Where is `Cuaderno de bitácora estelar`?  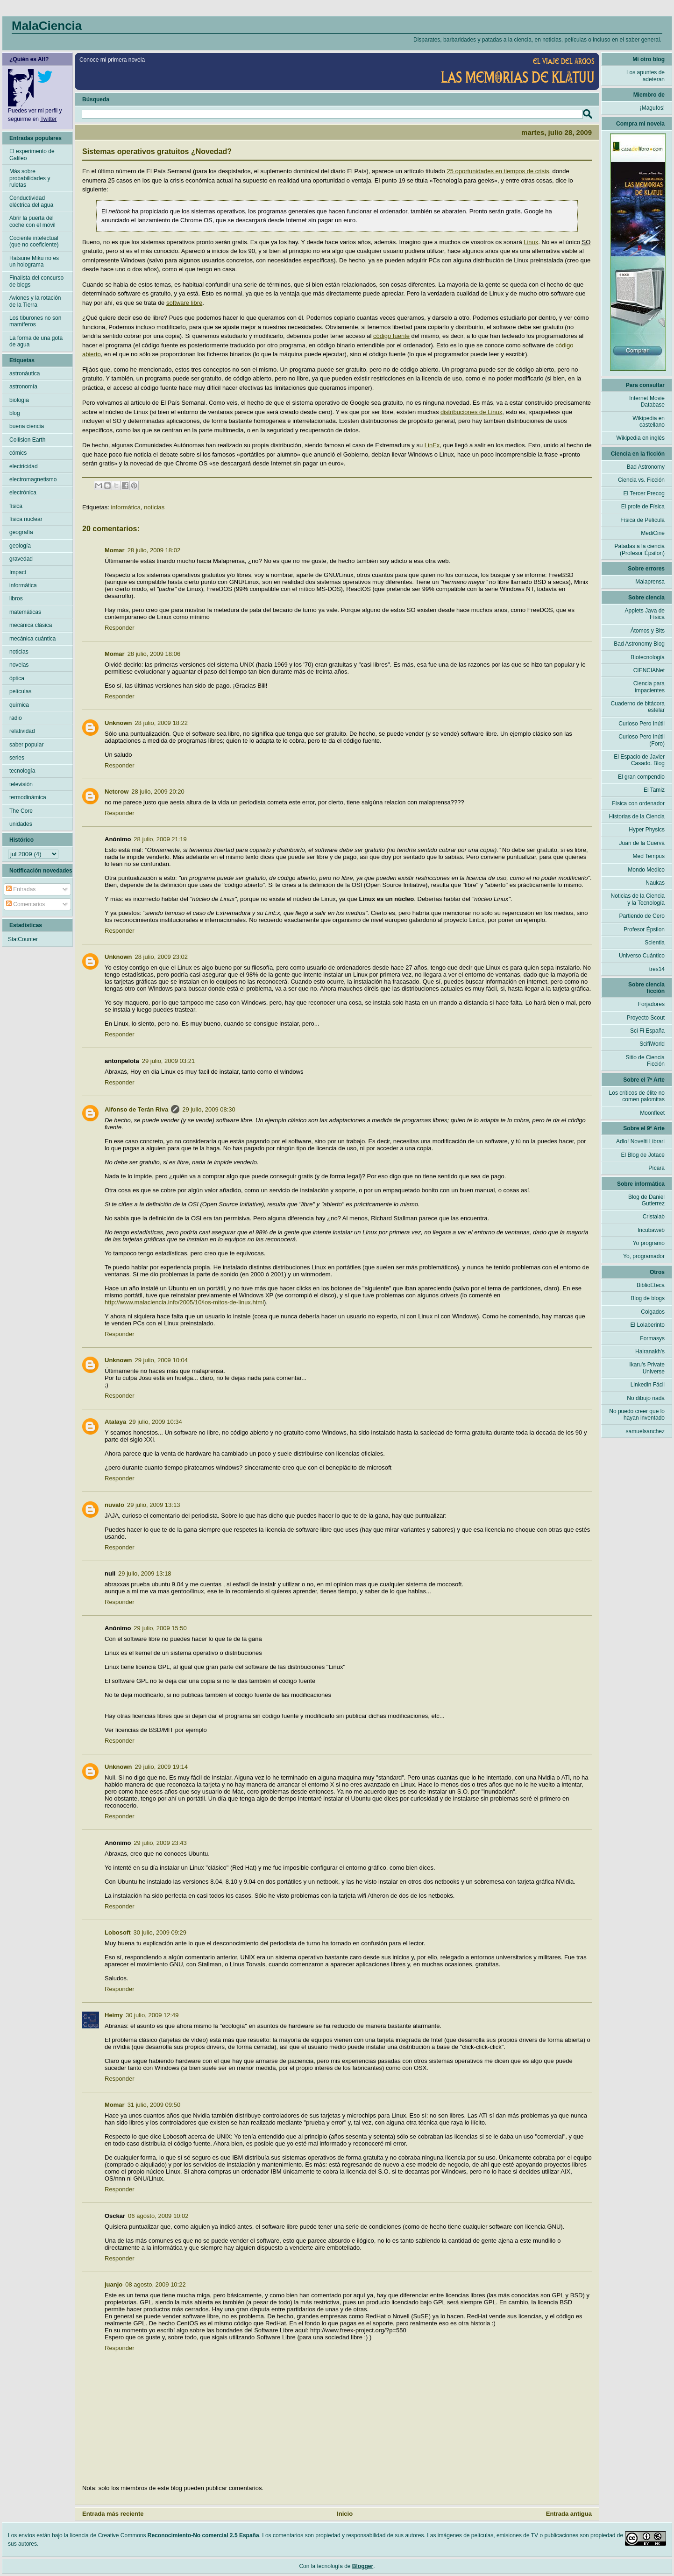
Cuaderno de bitácora estelar is located at coordinates (638, 706).